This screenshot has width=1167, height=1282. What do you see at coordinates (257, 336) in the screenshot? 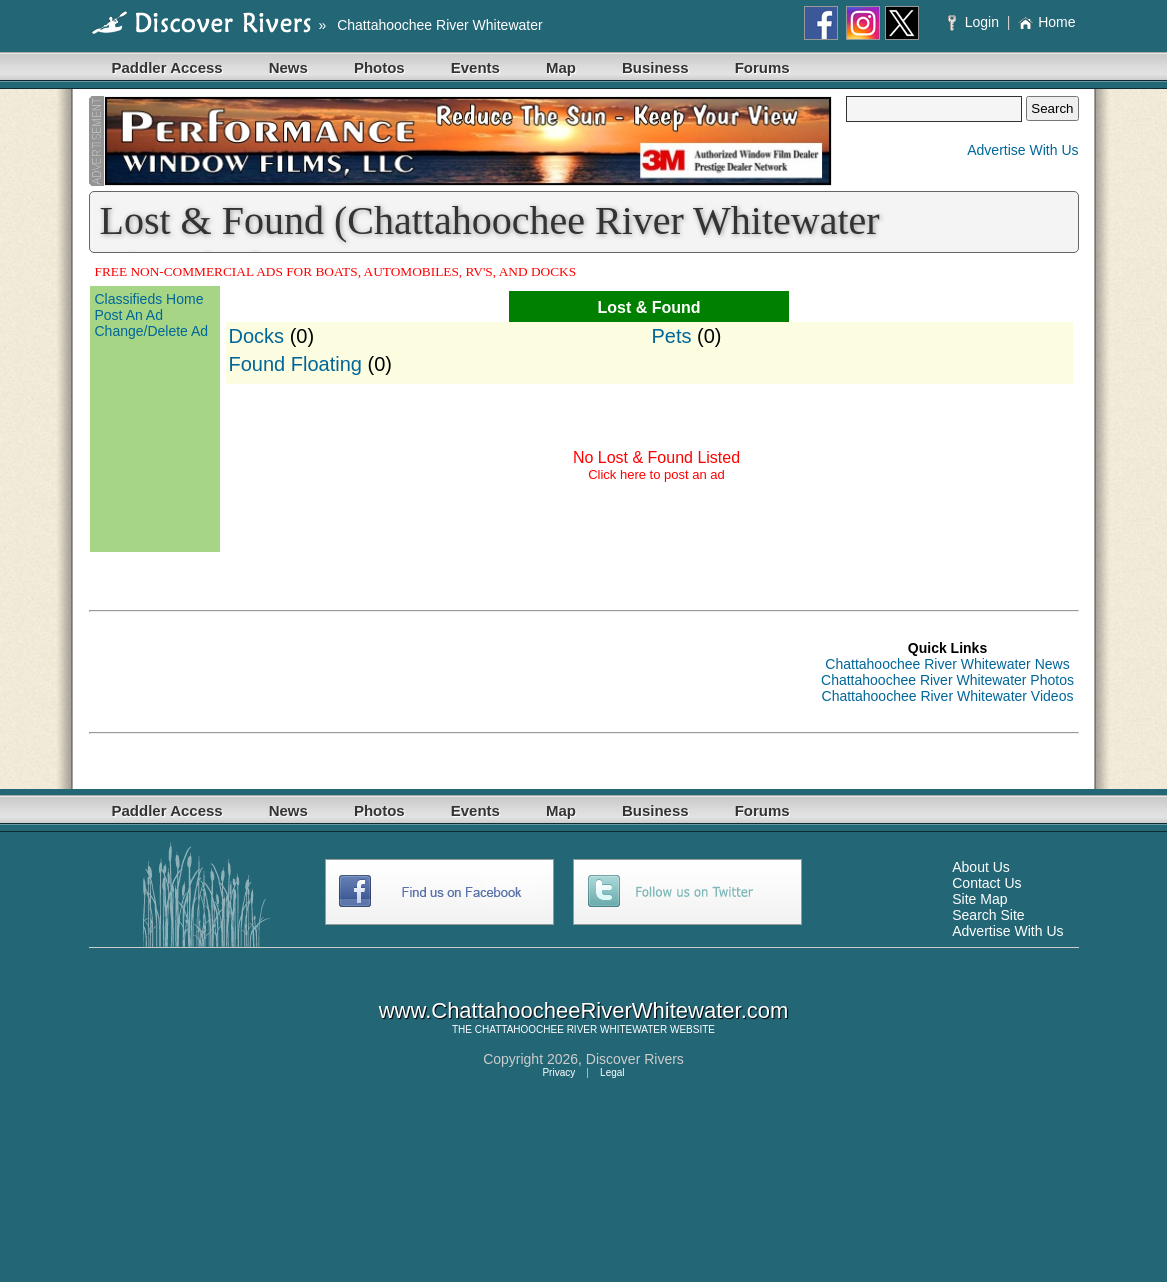
I see `Docks` at bounding box center [257, 336].